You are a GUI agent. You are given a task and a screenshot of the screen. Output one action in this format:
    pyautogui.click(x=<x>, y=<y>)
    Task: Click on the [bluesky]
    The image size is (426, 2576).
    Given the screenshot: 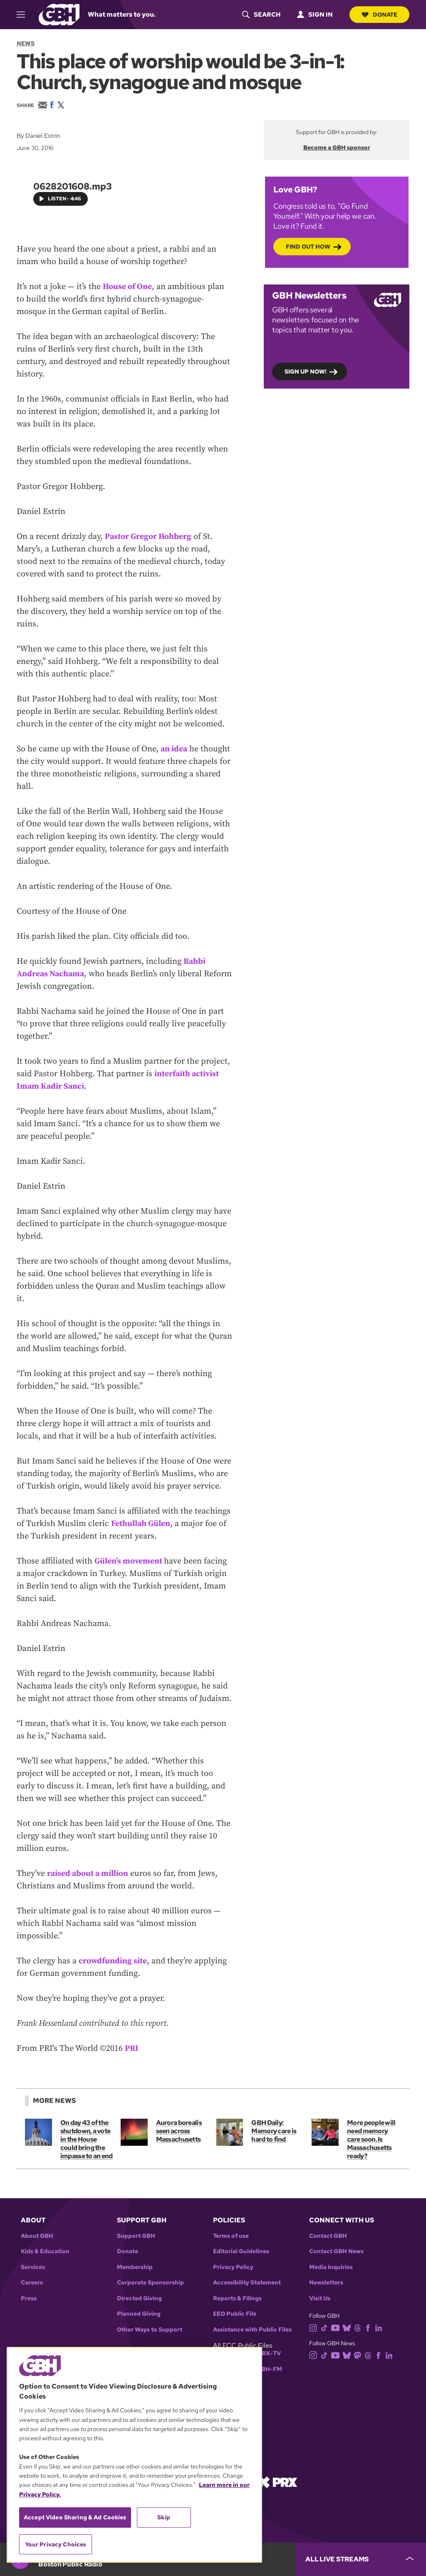 What is the action you would take?
    pyautogui.click(x=348, y=2327)
    